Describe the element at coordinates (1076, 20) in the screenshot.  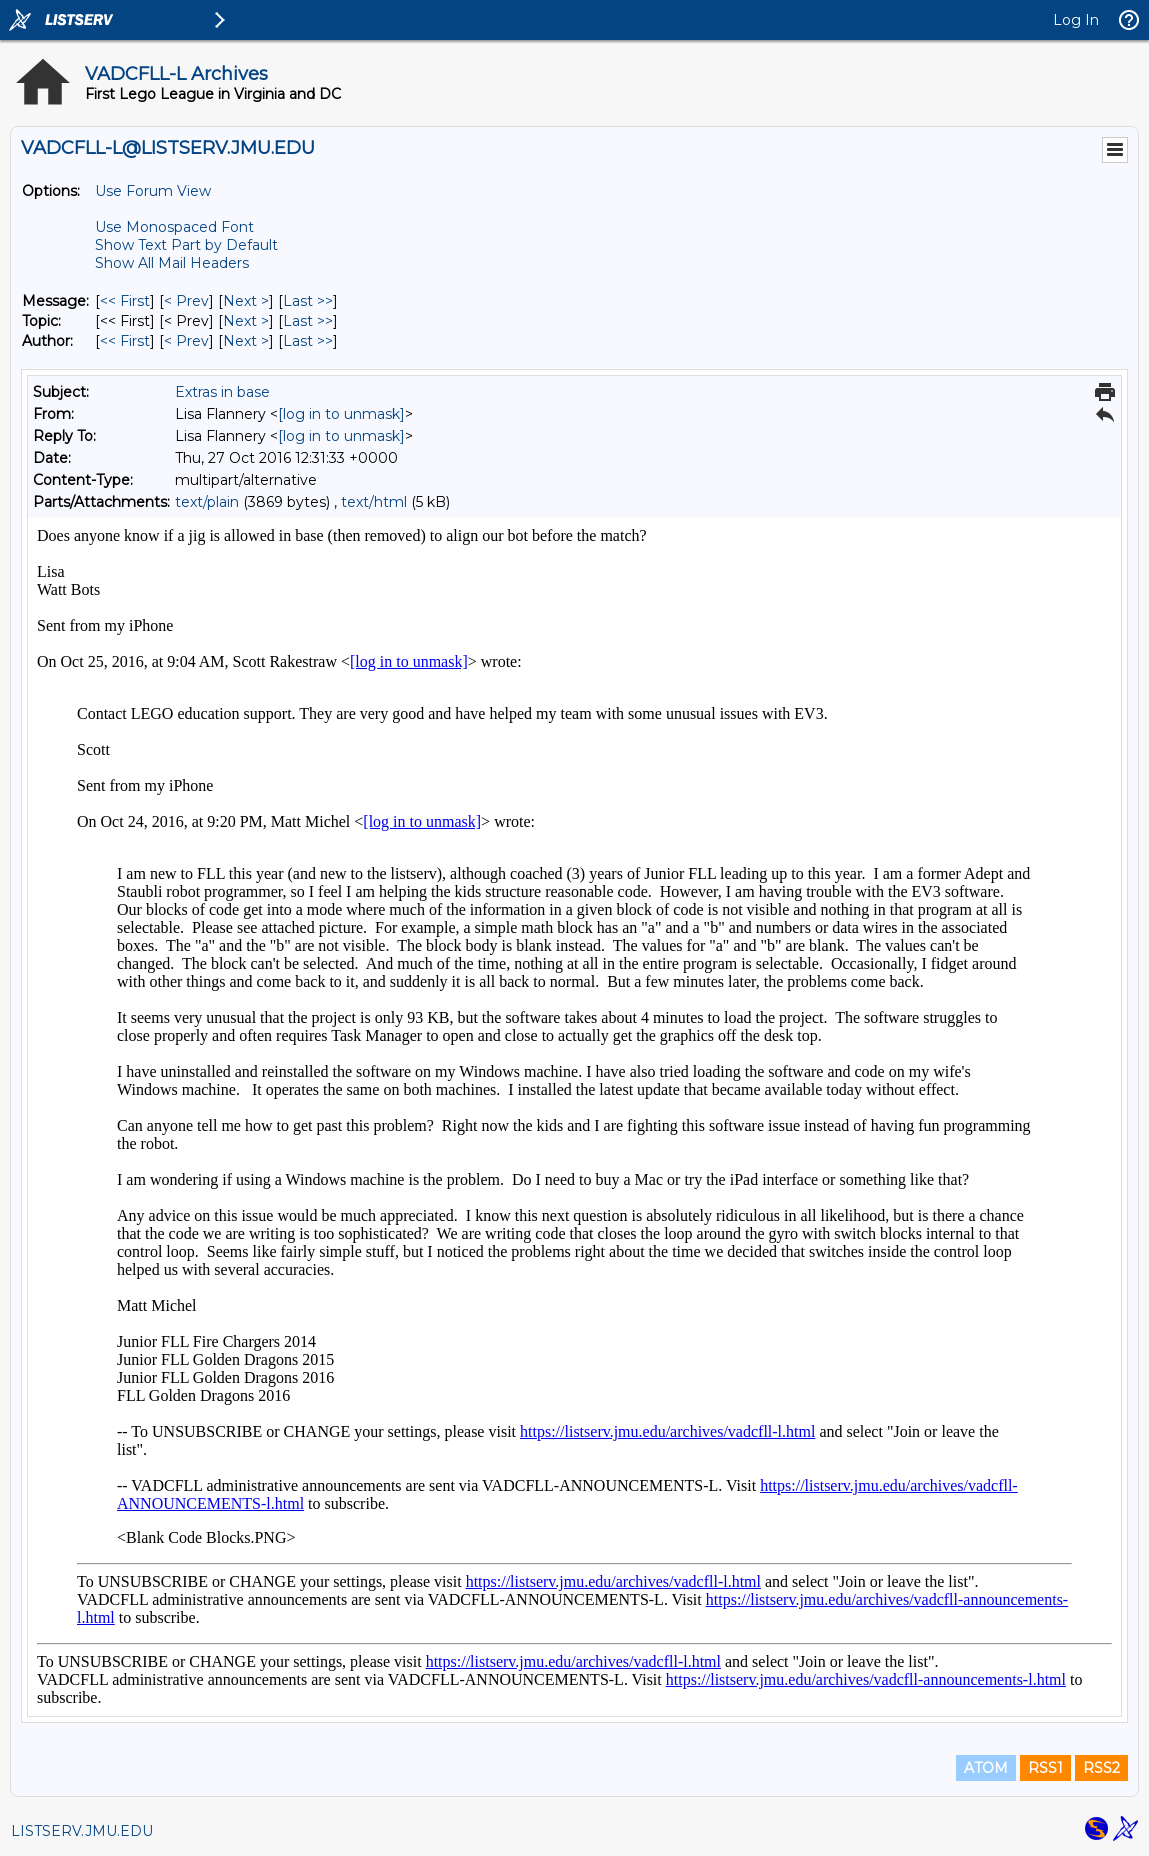
I see `Log In` at that location.